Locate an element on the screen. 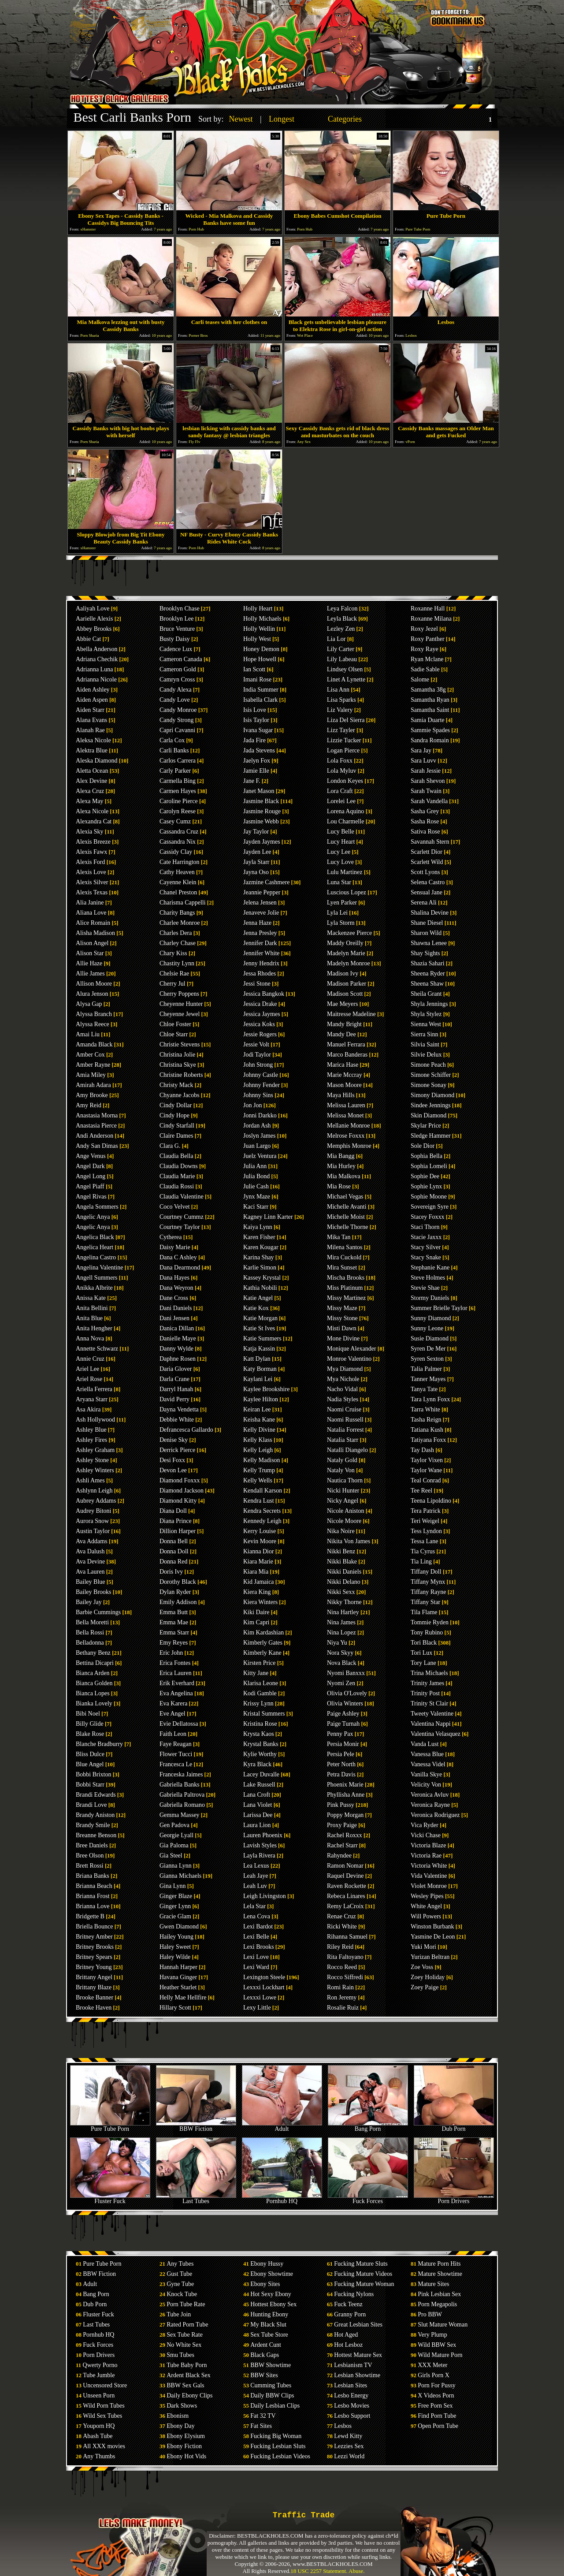 The width and height of the screenshot is (564, 2576). Paige Ashley is located at coordinates (343, 1713).